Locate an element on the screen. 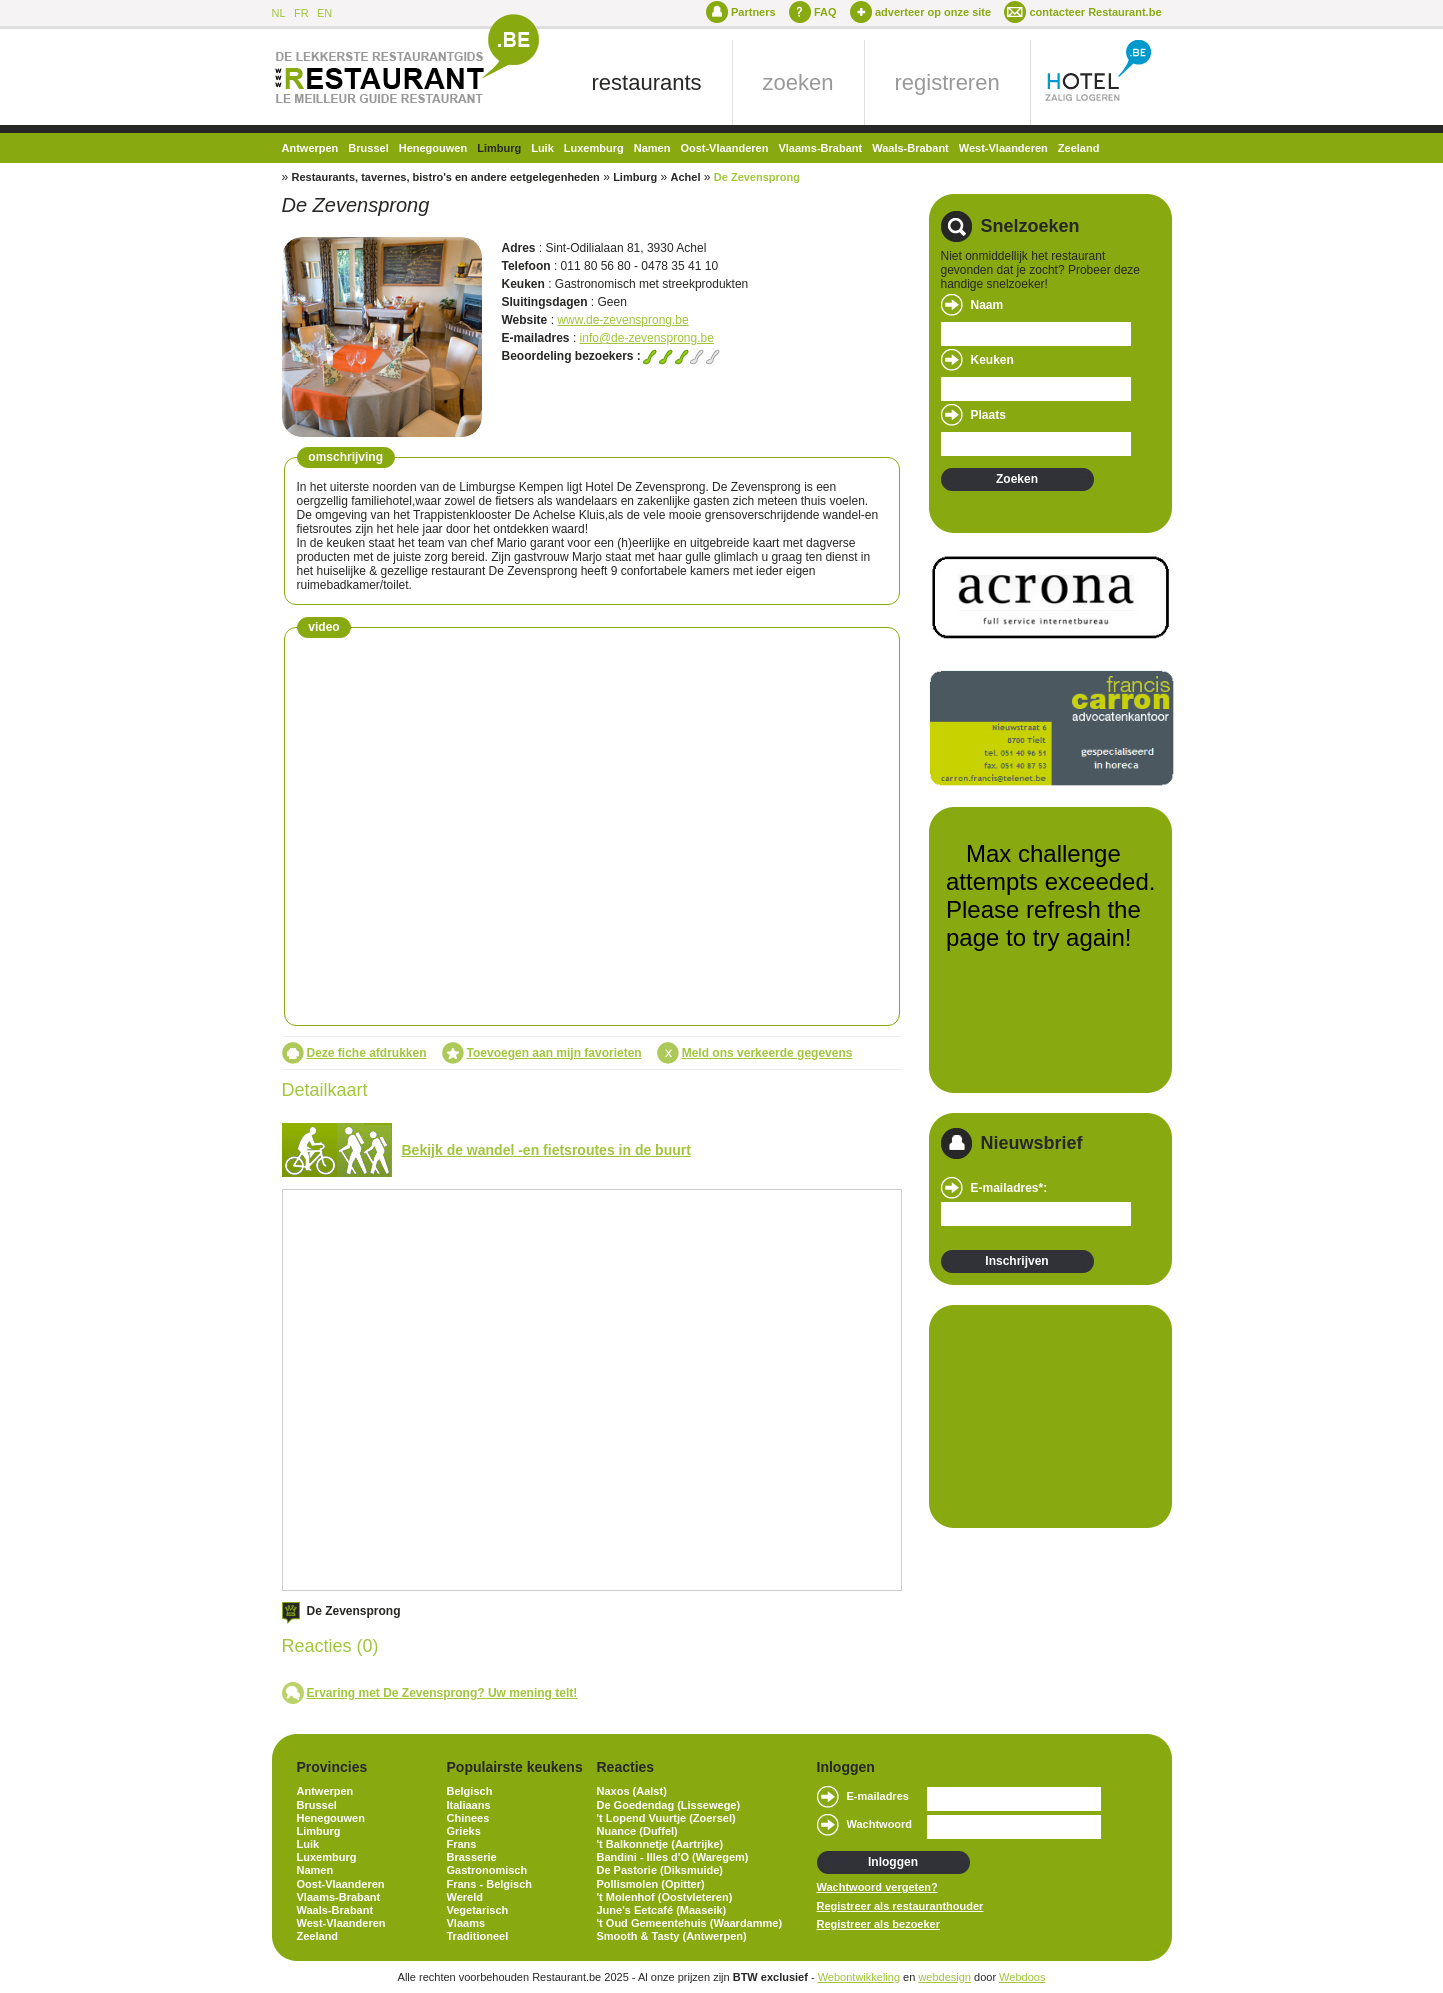 The height and width of the screenshot is (1993, 1443). Keuken is located at coordinates (992, 360).